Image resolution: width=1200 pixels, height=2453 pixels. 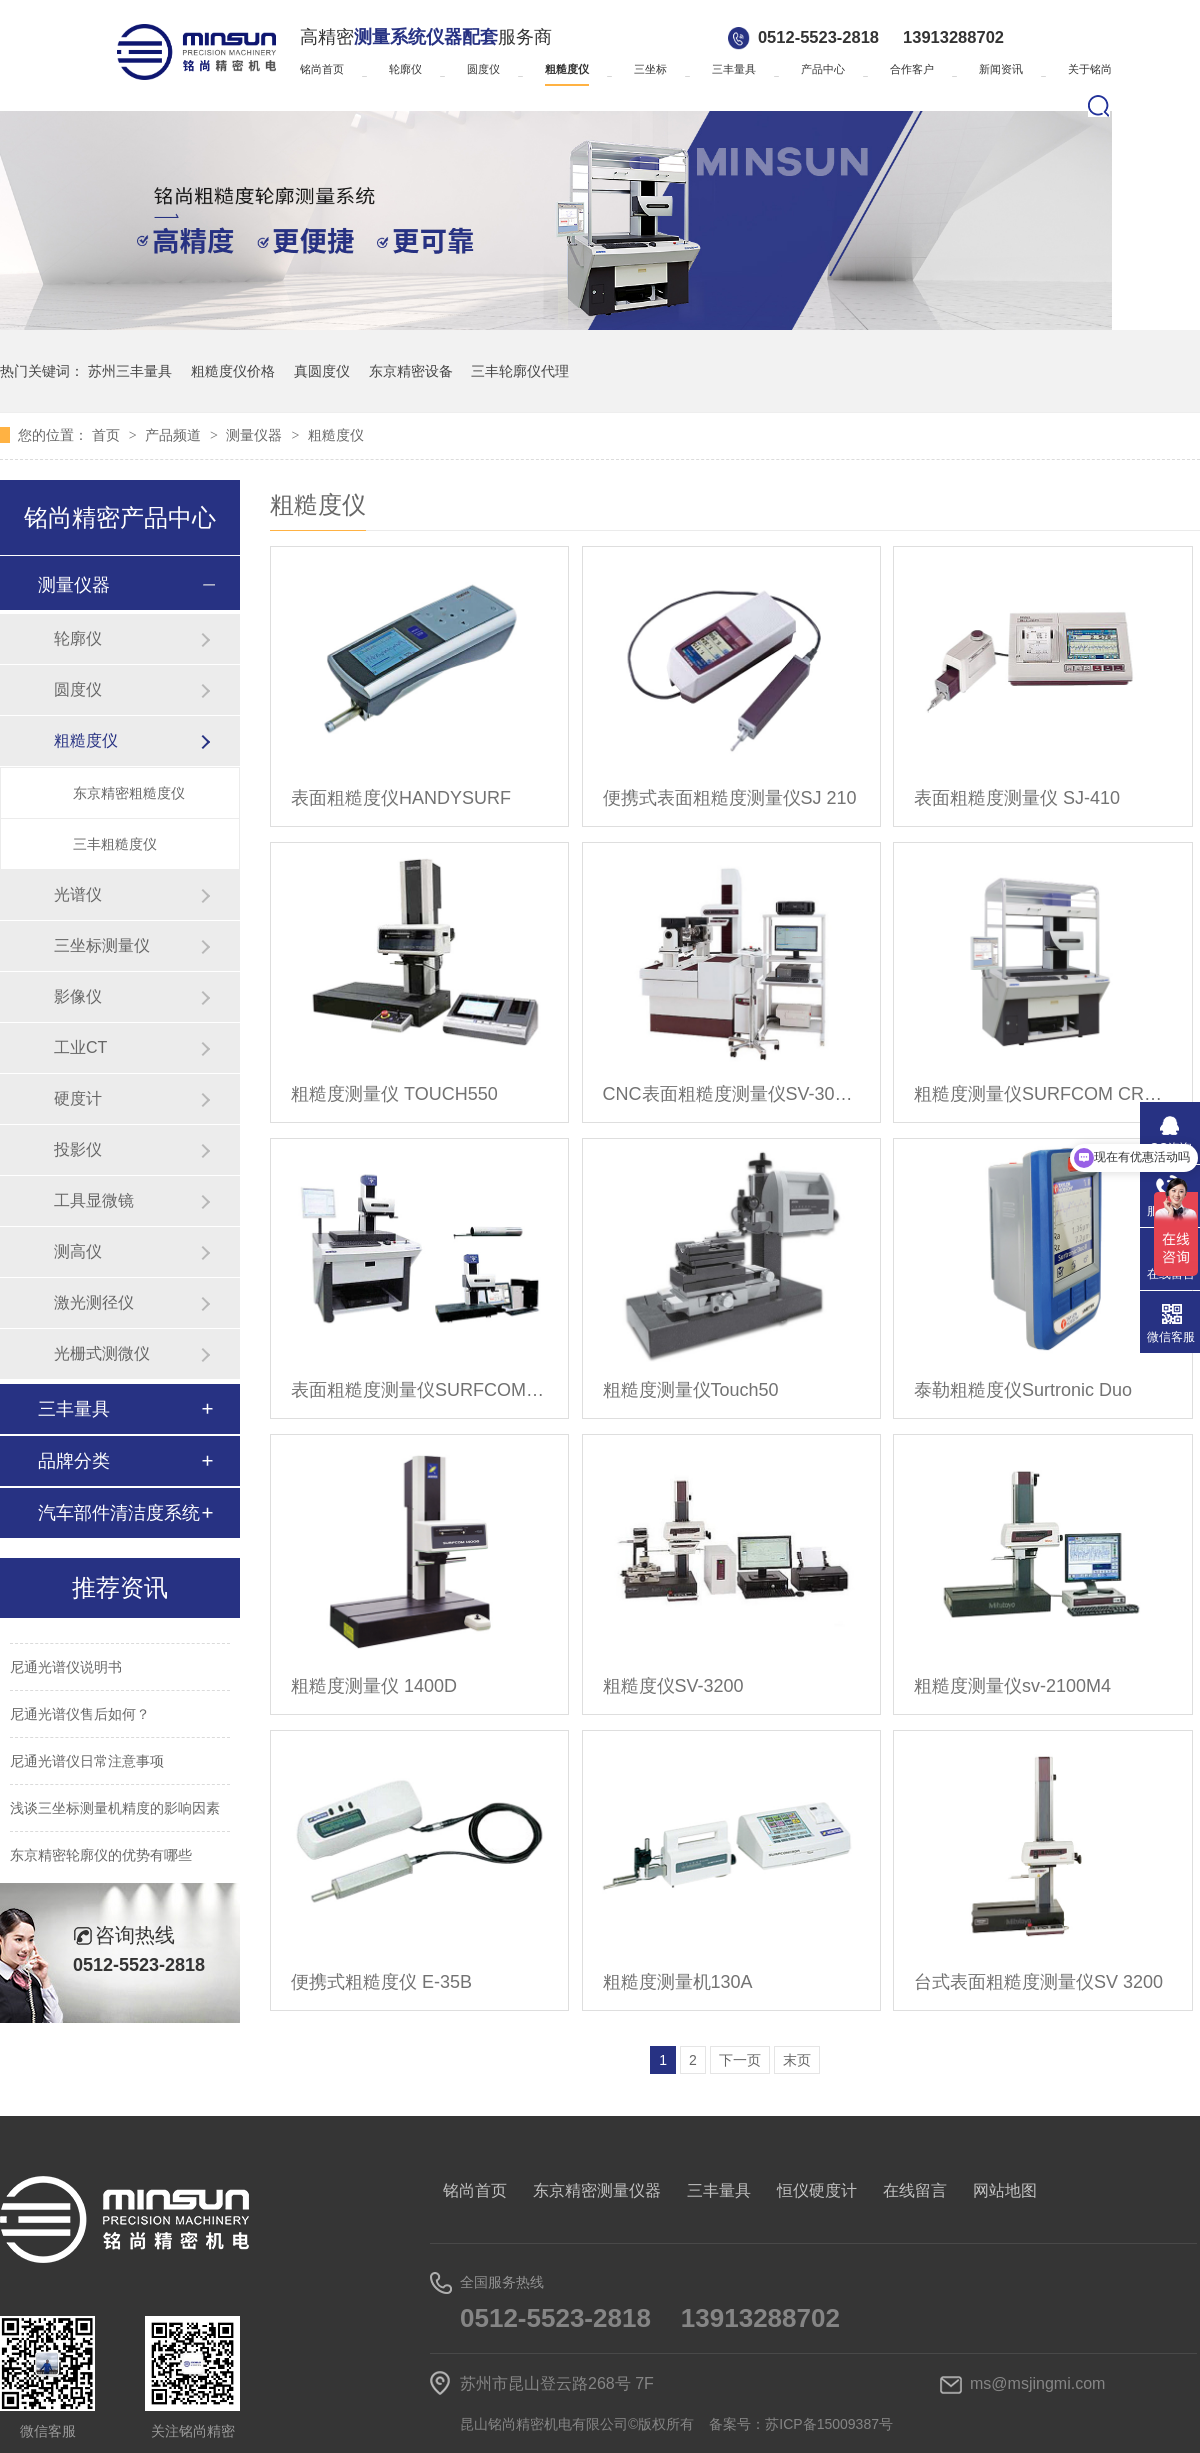 What do you see at coordinates (87, 1764) in the screenshot?
I see `尼通光谱仪日常注意事项` at bounding box center [87, 1764].